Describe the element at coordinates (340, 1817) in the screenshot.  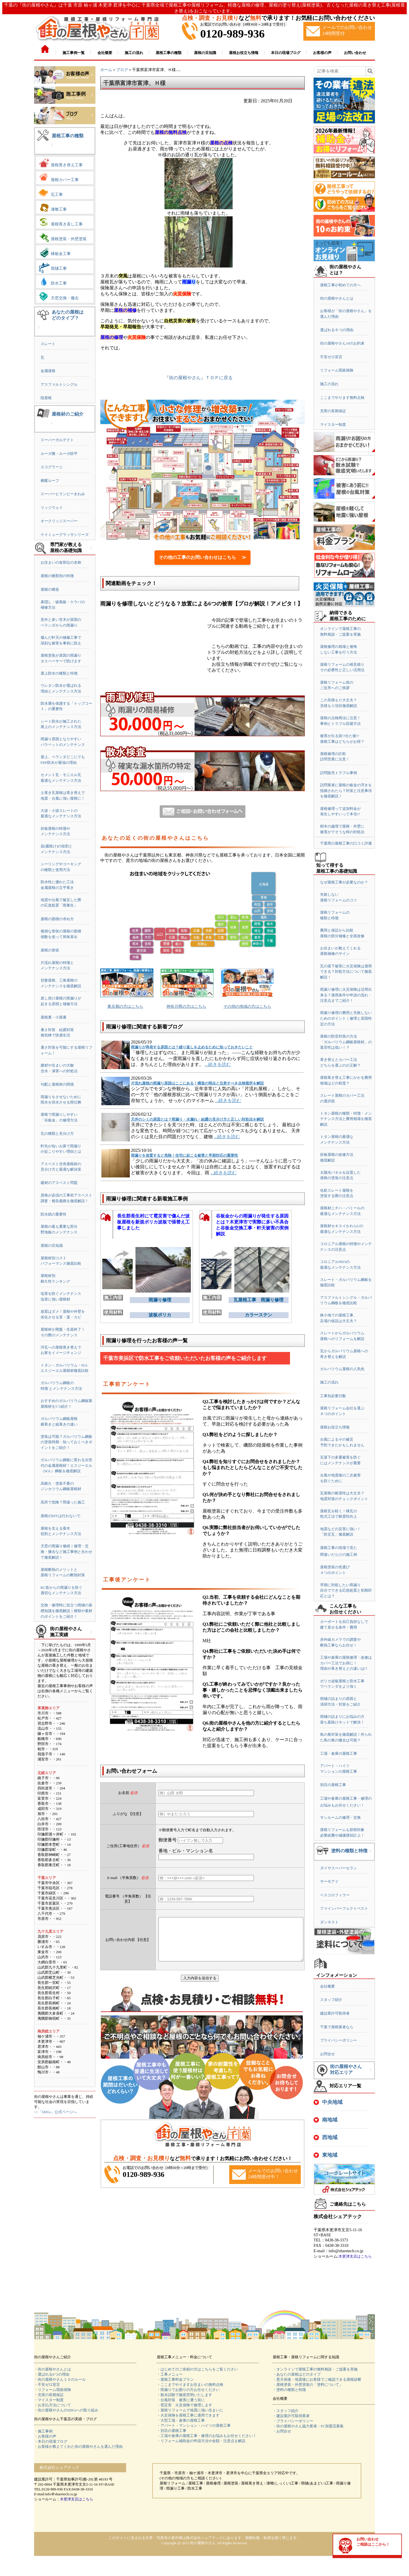
I see `サンルームの修理・交換` at that location.